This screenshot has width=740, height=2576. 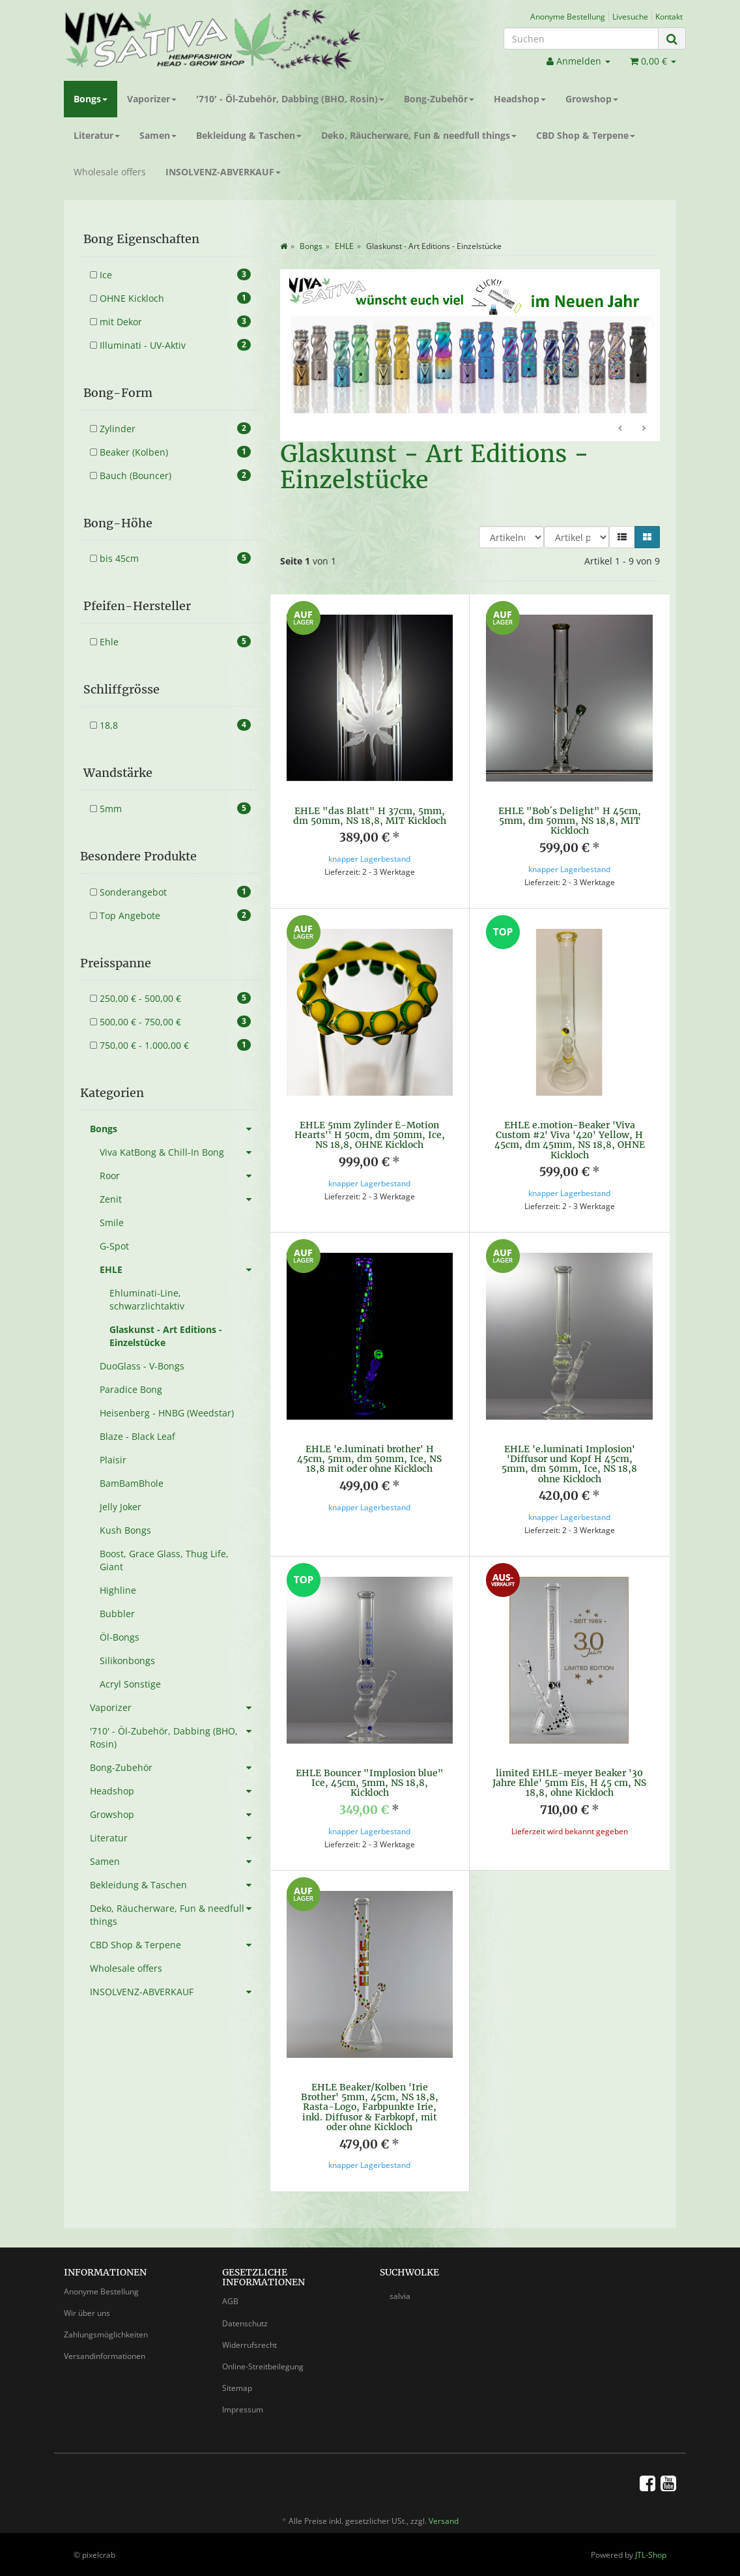 I want to click on Vaporizer, so click(x=152, y=99).